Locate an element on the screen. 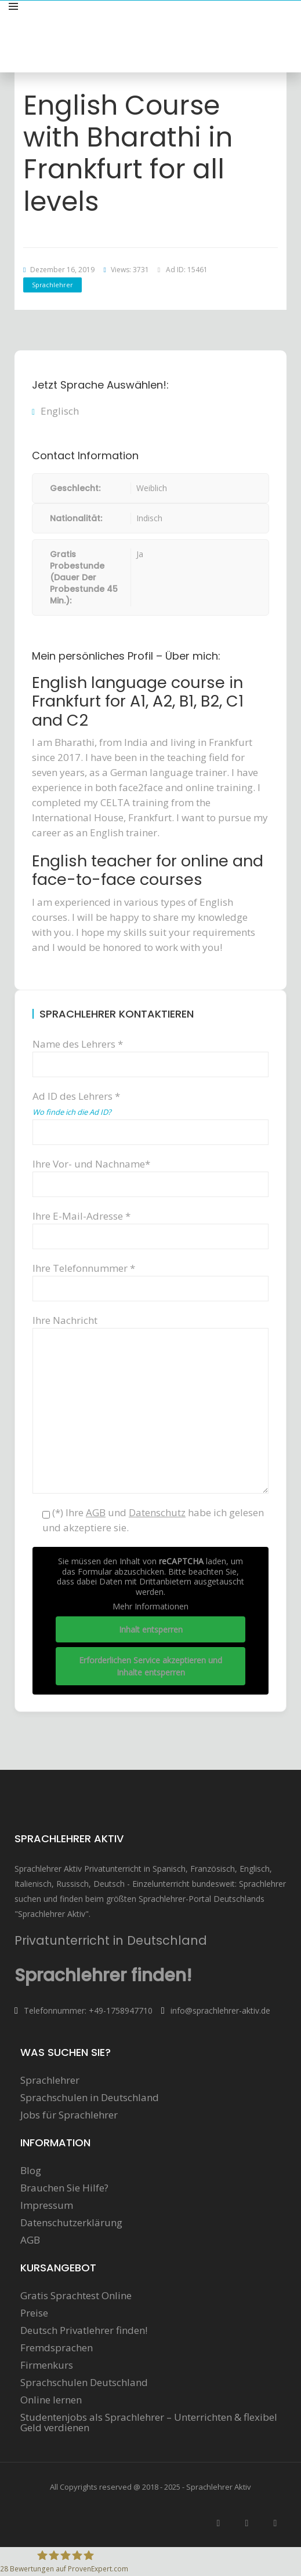  Impressum is located at coordinates (46, 2205).